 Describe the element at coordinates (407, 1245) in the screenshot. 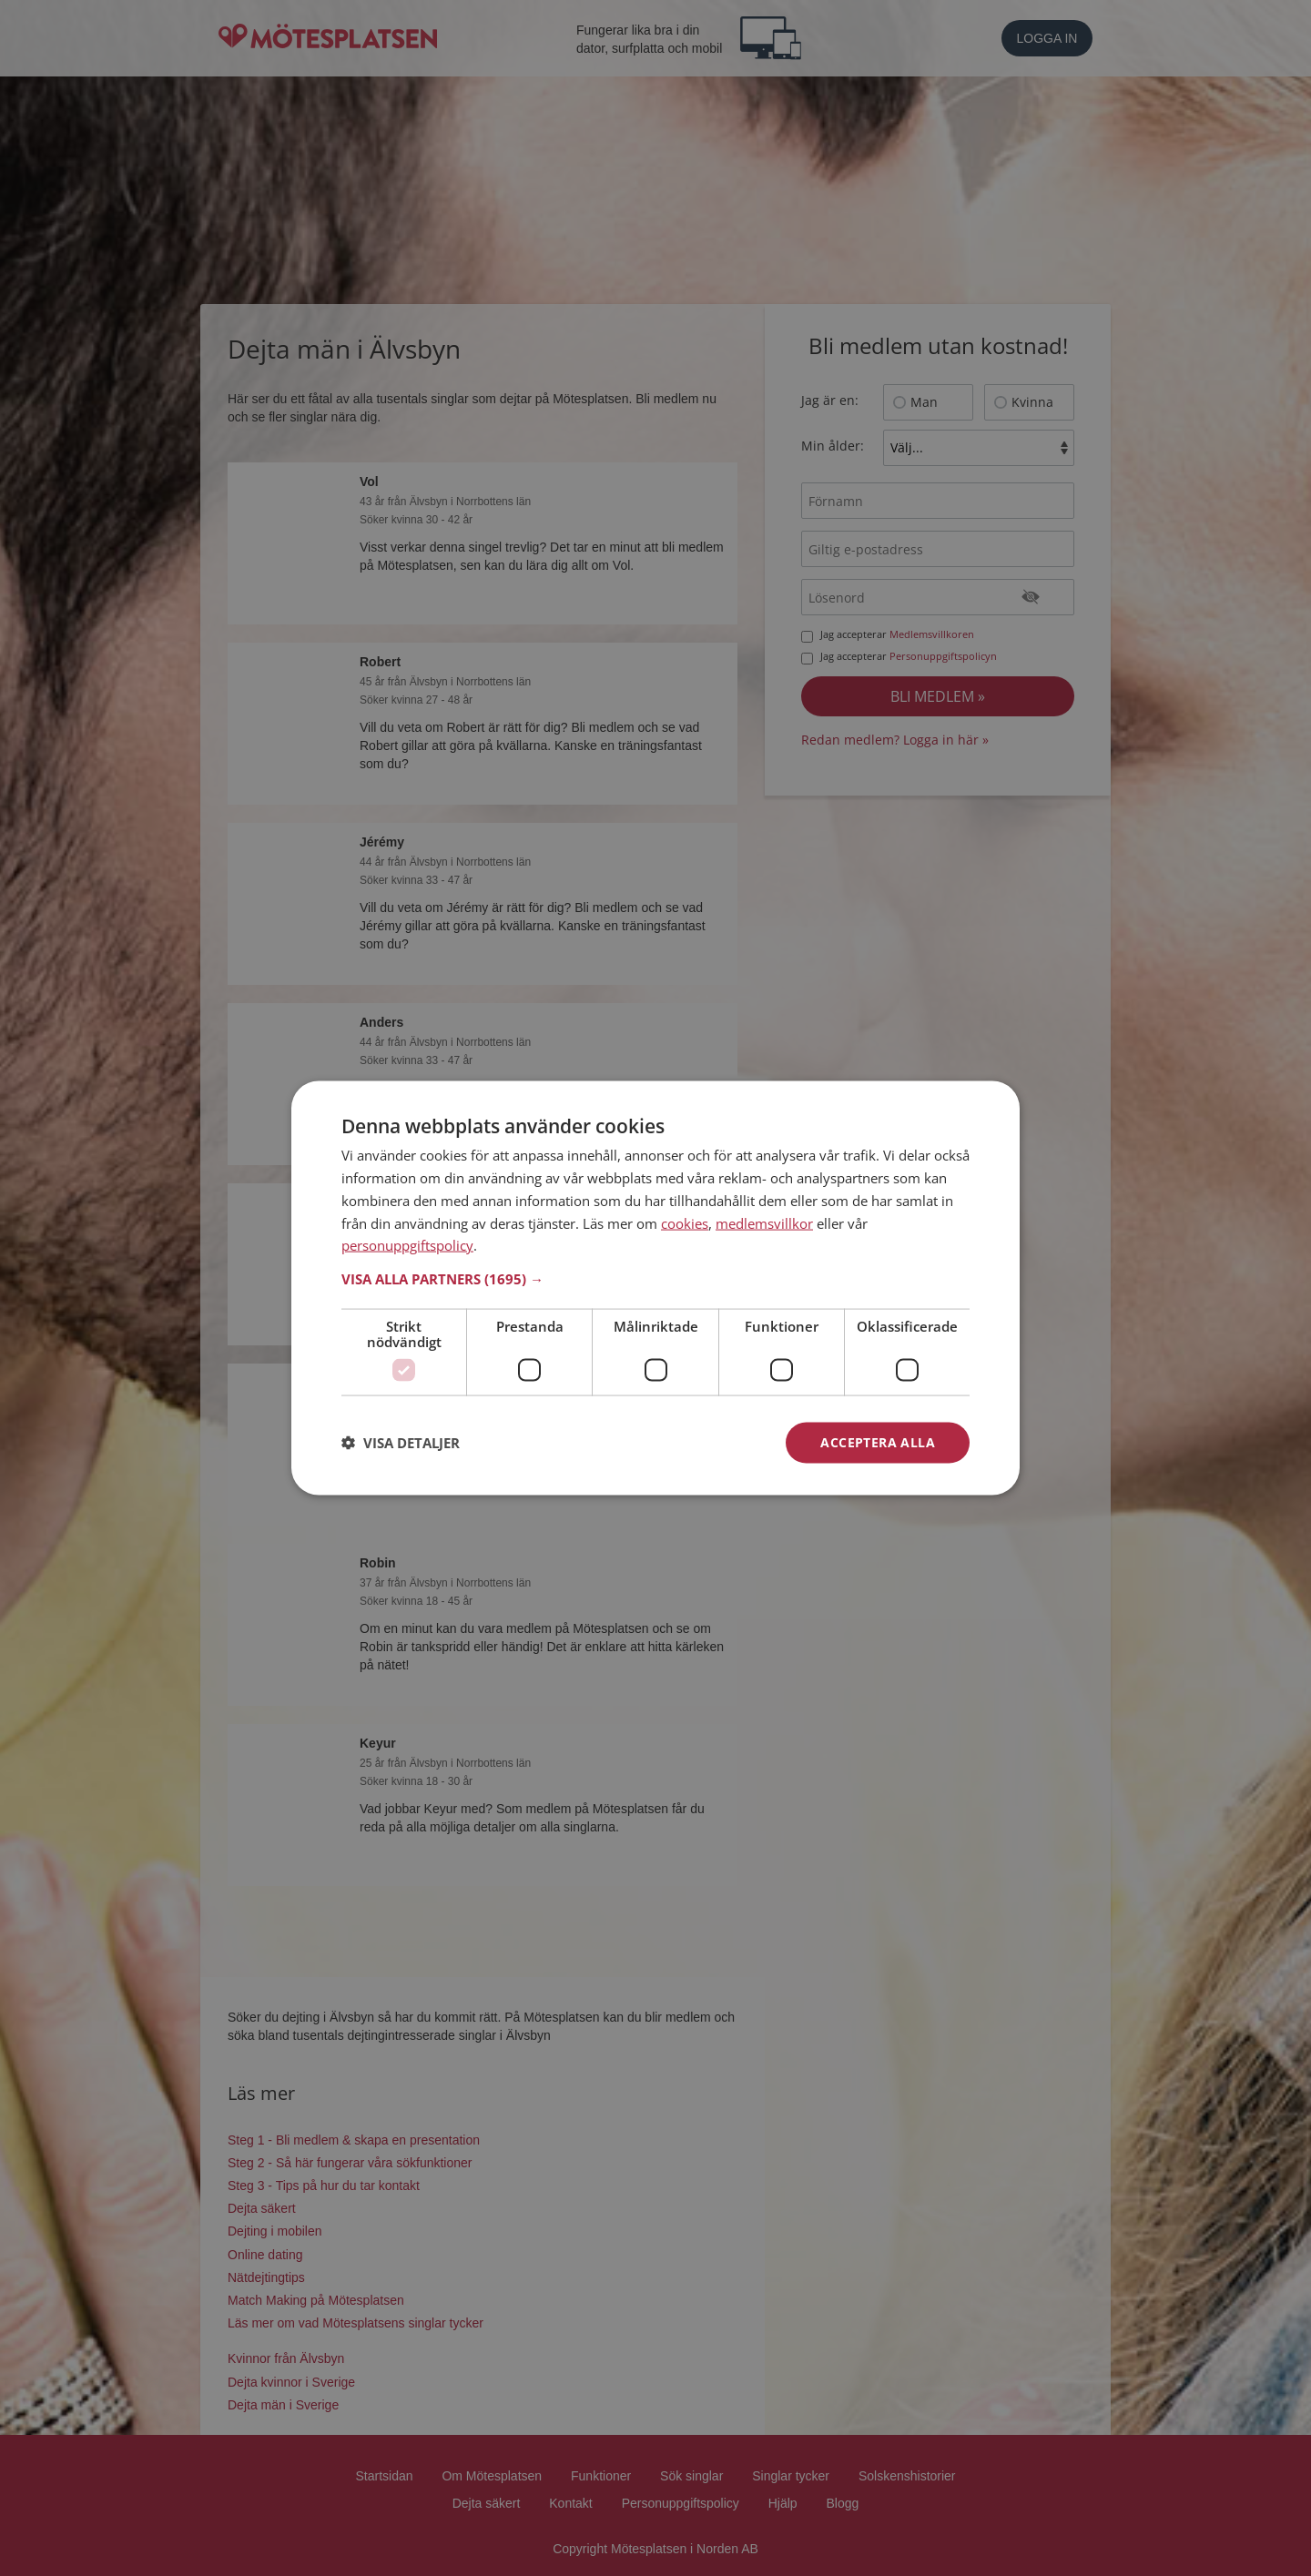

I see `personuppgiftspolicy` at that location.